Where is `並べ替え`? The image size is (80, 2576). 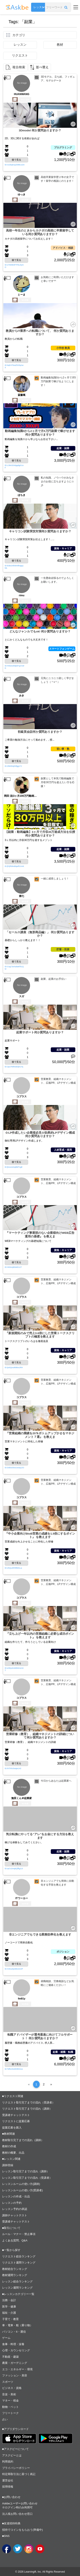
並べ替え is located at coordinates (42, 67).